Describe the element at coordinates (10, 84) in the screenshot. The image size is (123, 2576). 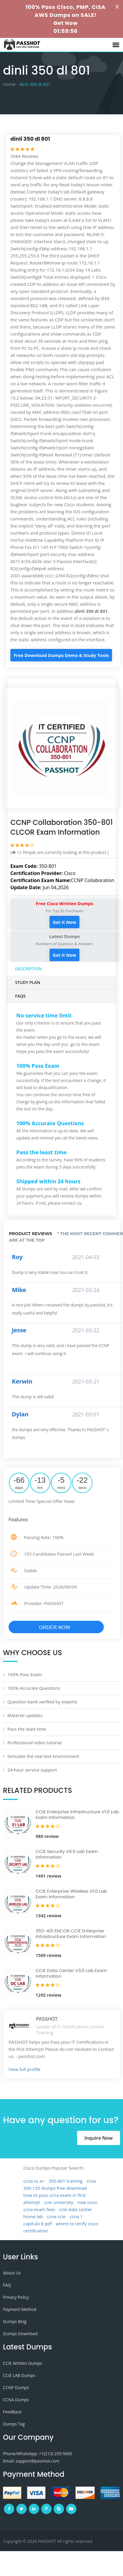
I see `Home -` at that location.